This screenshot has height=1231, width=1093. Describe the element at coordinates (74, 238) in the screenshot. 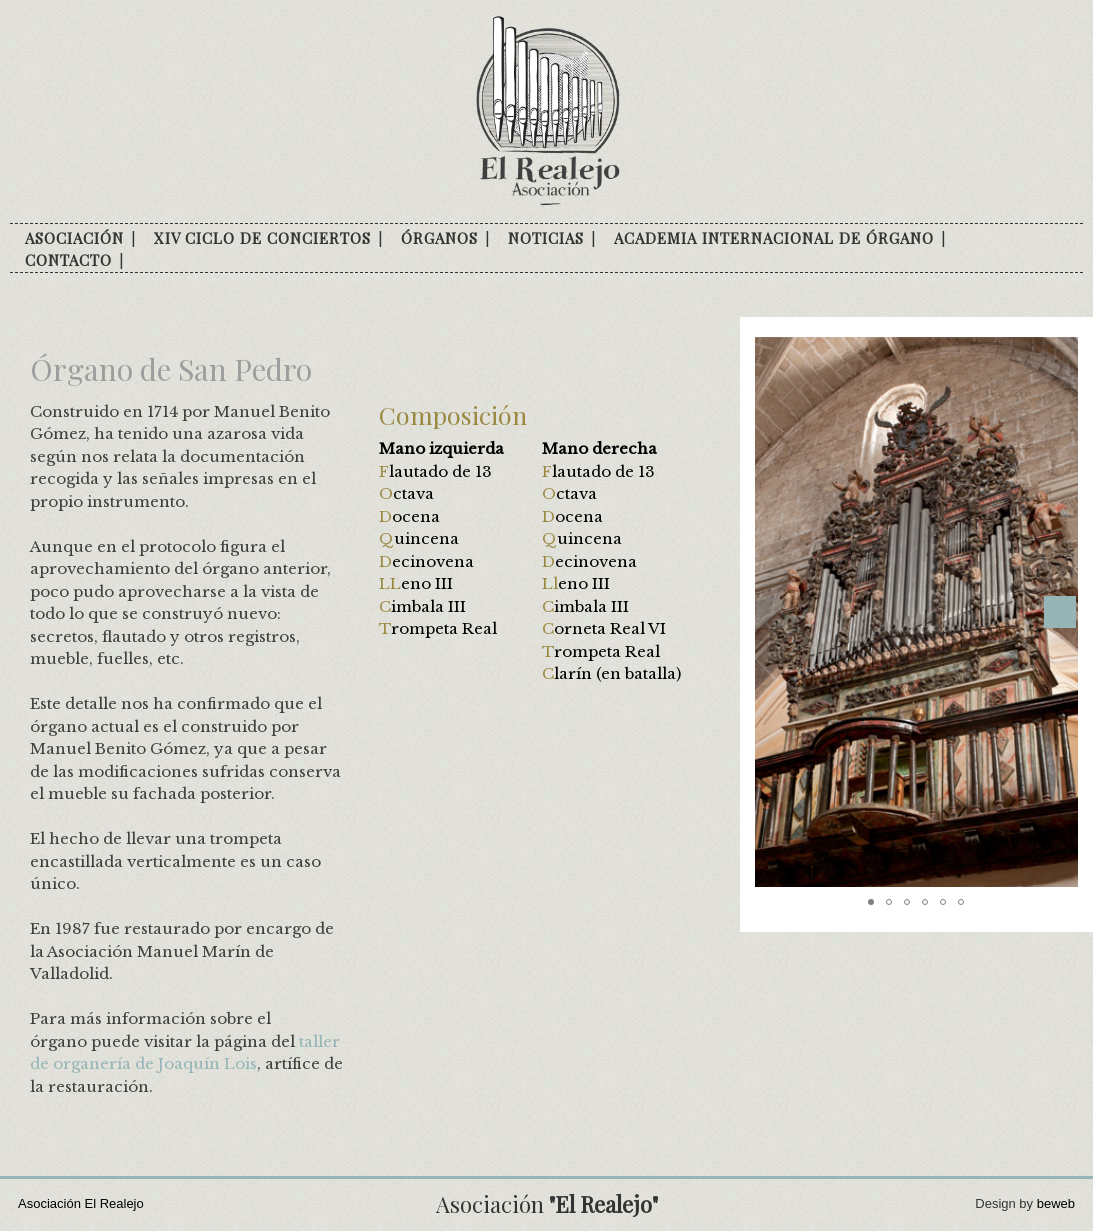

I see `Asociación` at that location.